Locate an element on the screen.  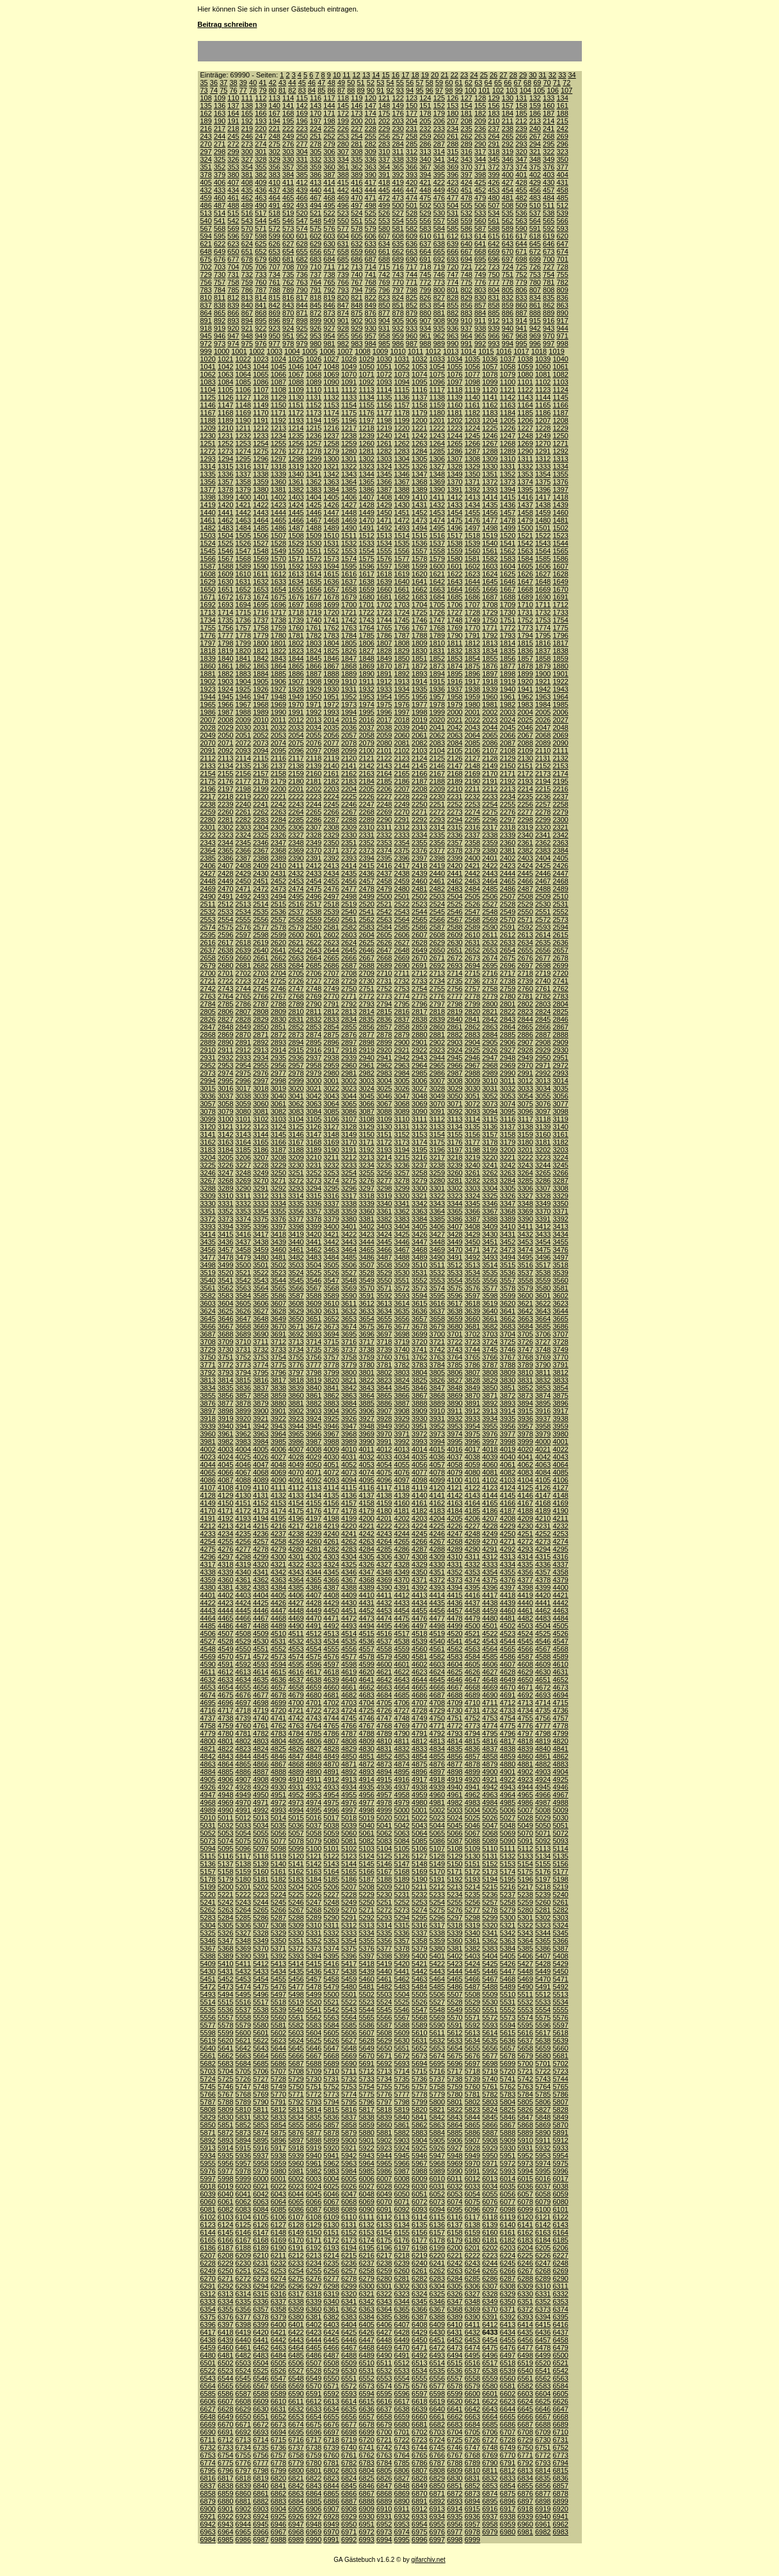
2556 is located at coordinates (260, 919).